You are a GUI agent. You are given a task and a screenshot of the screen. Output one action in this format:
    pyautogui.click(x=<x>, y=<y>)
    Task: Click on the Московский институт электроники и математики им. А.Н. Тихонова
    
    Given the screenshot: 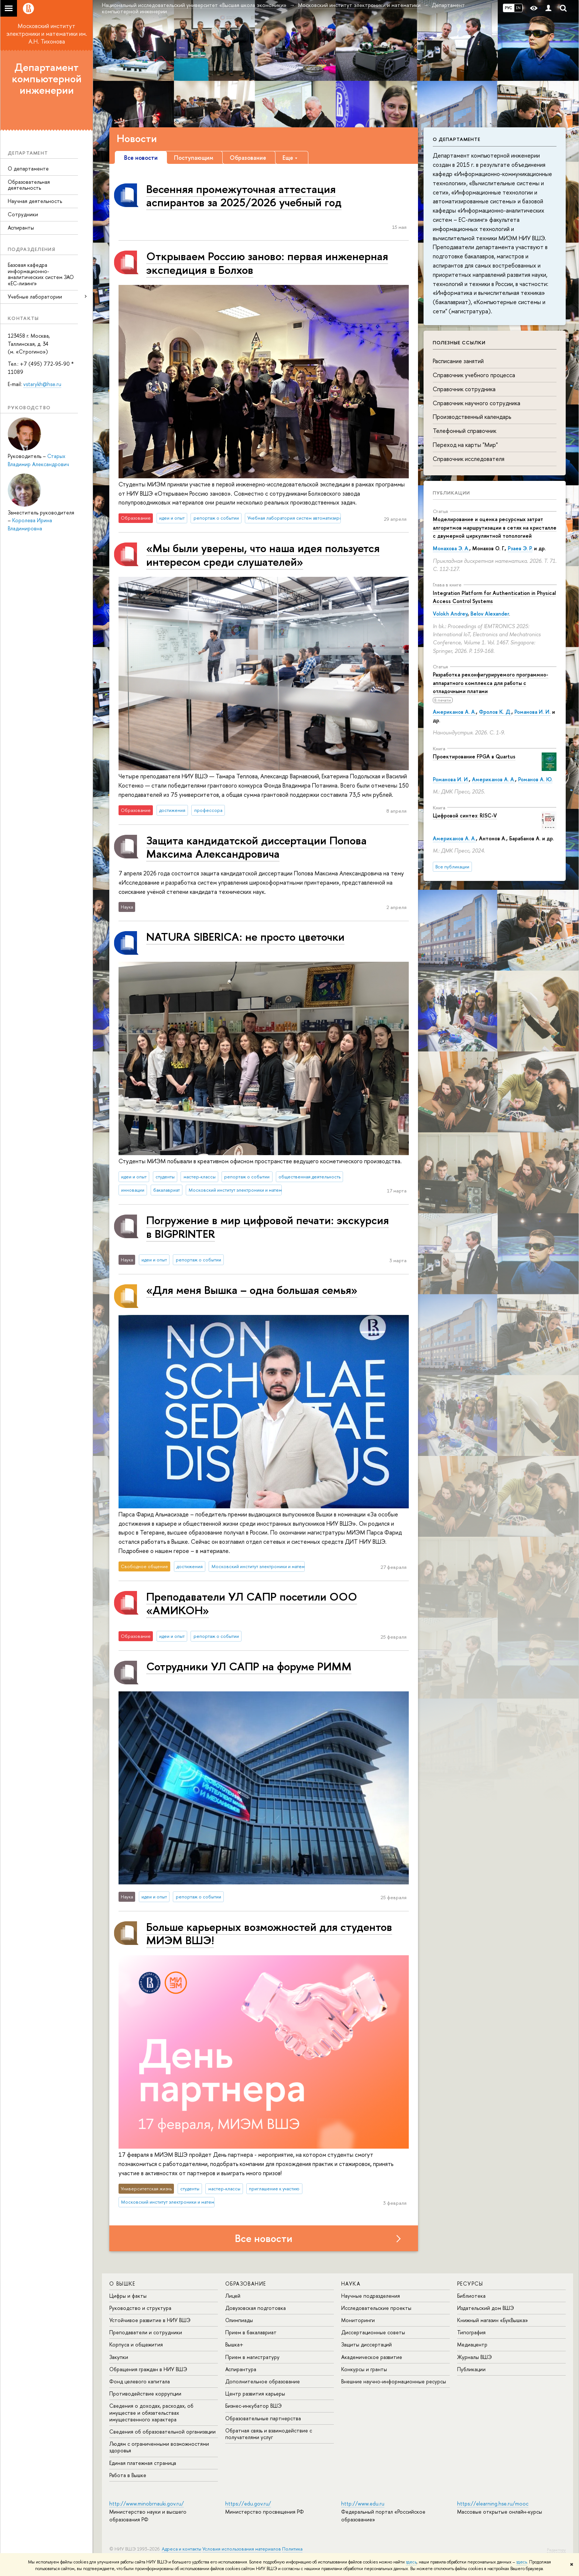 What is the action you would take?
    pyautogui.click(x=46, y=33)
    